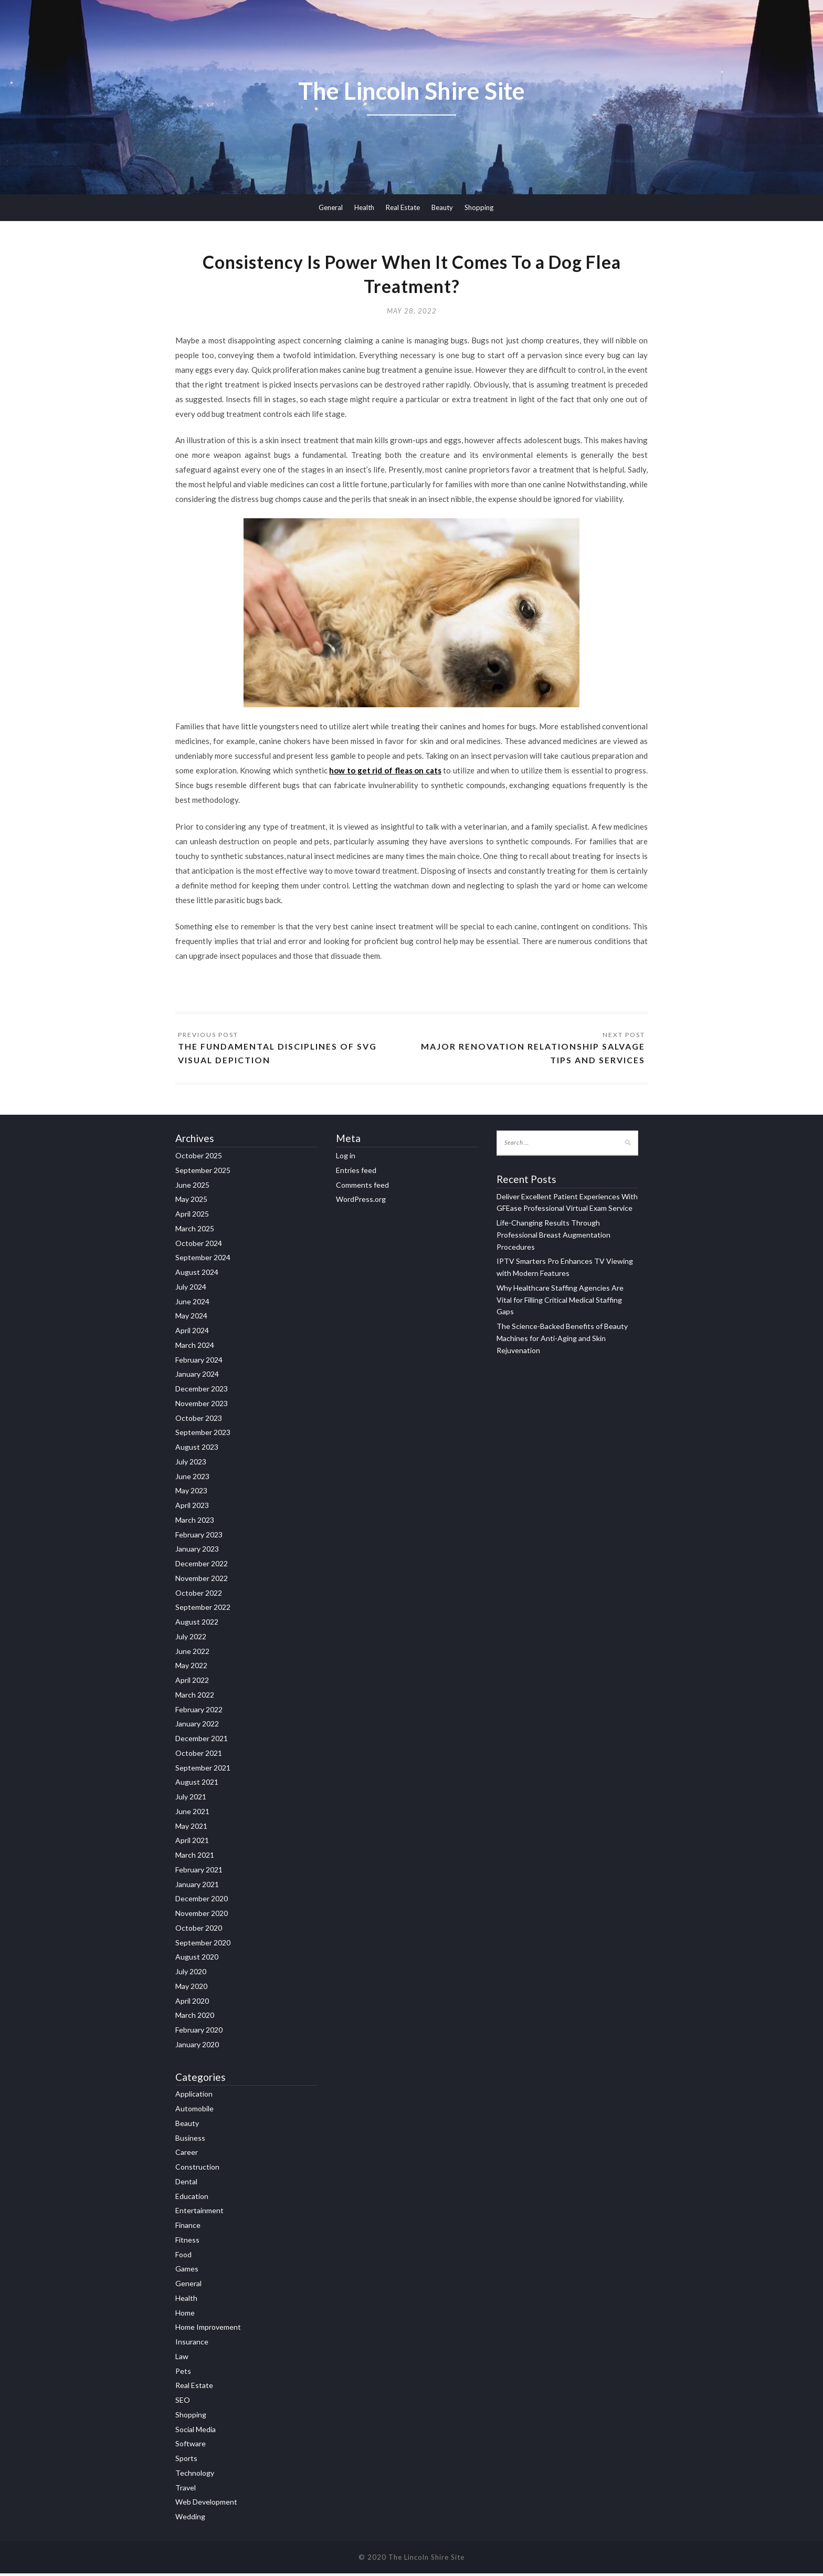  Describe the element at coordinates (190, 2139) in the screenshot. I see `Business` at that location.